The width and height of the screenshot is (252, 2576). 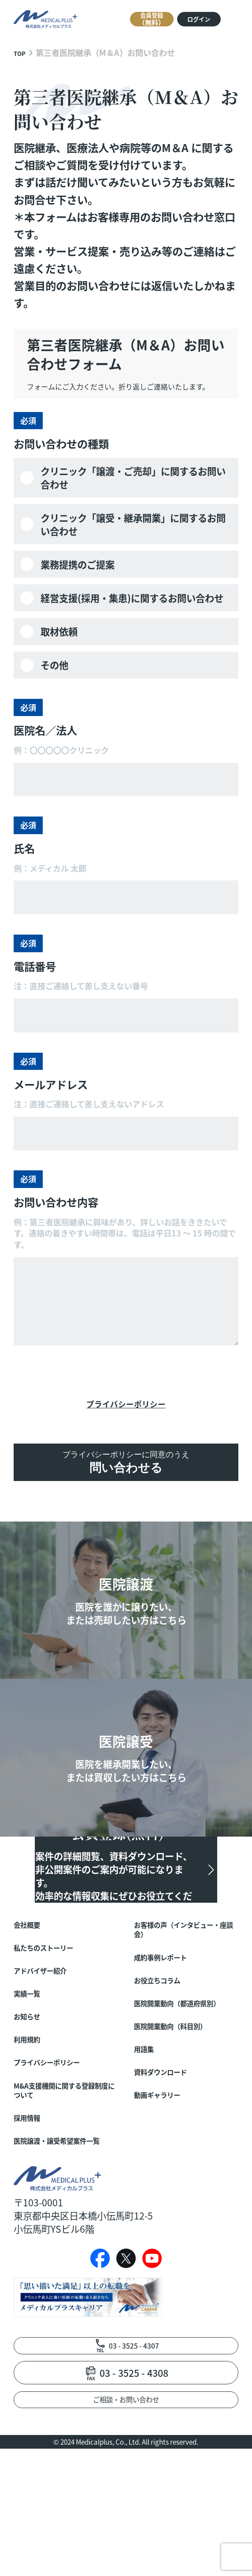 I want to click on 会員登録, so click(x=121, y=19).